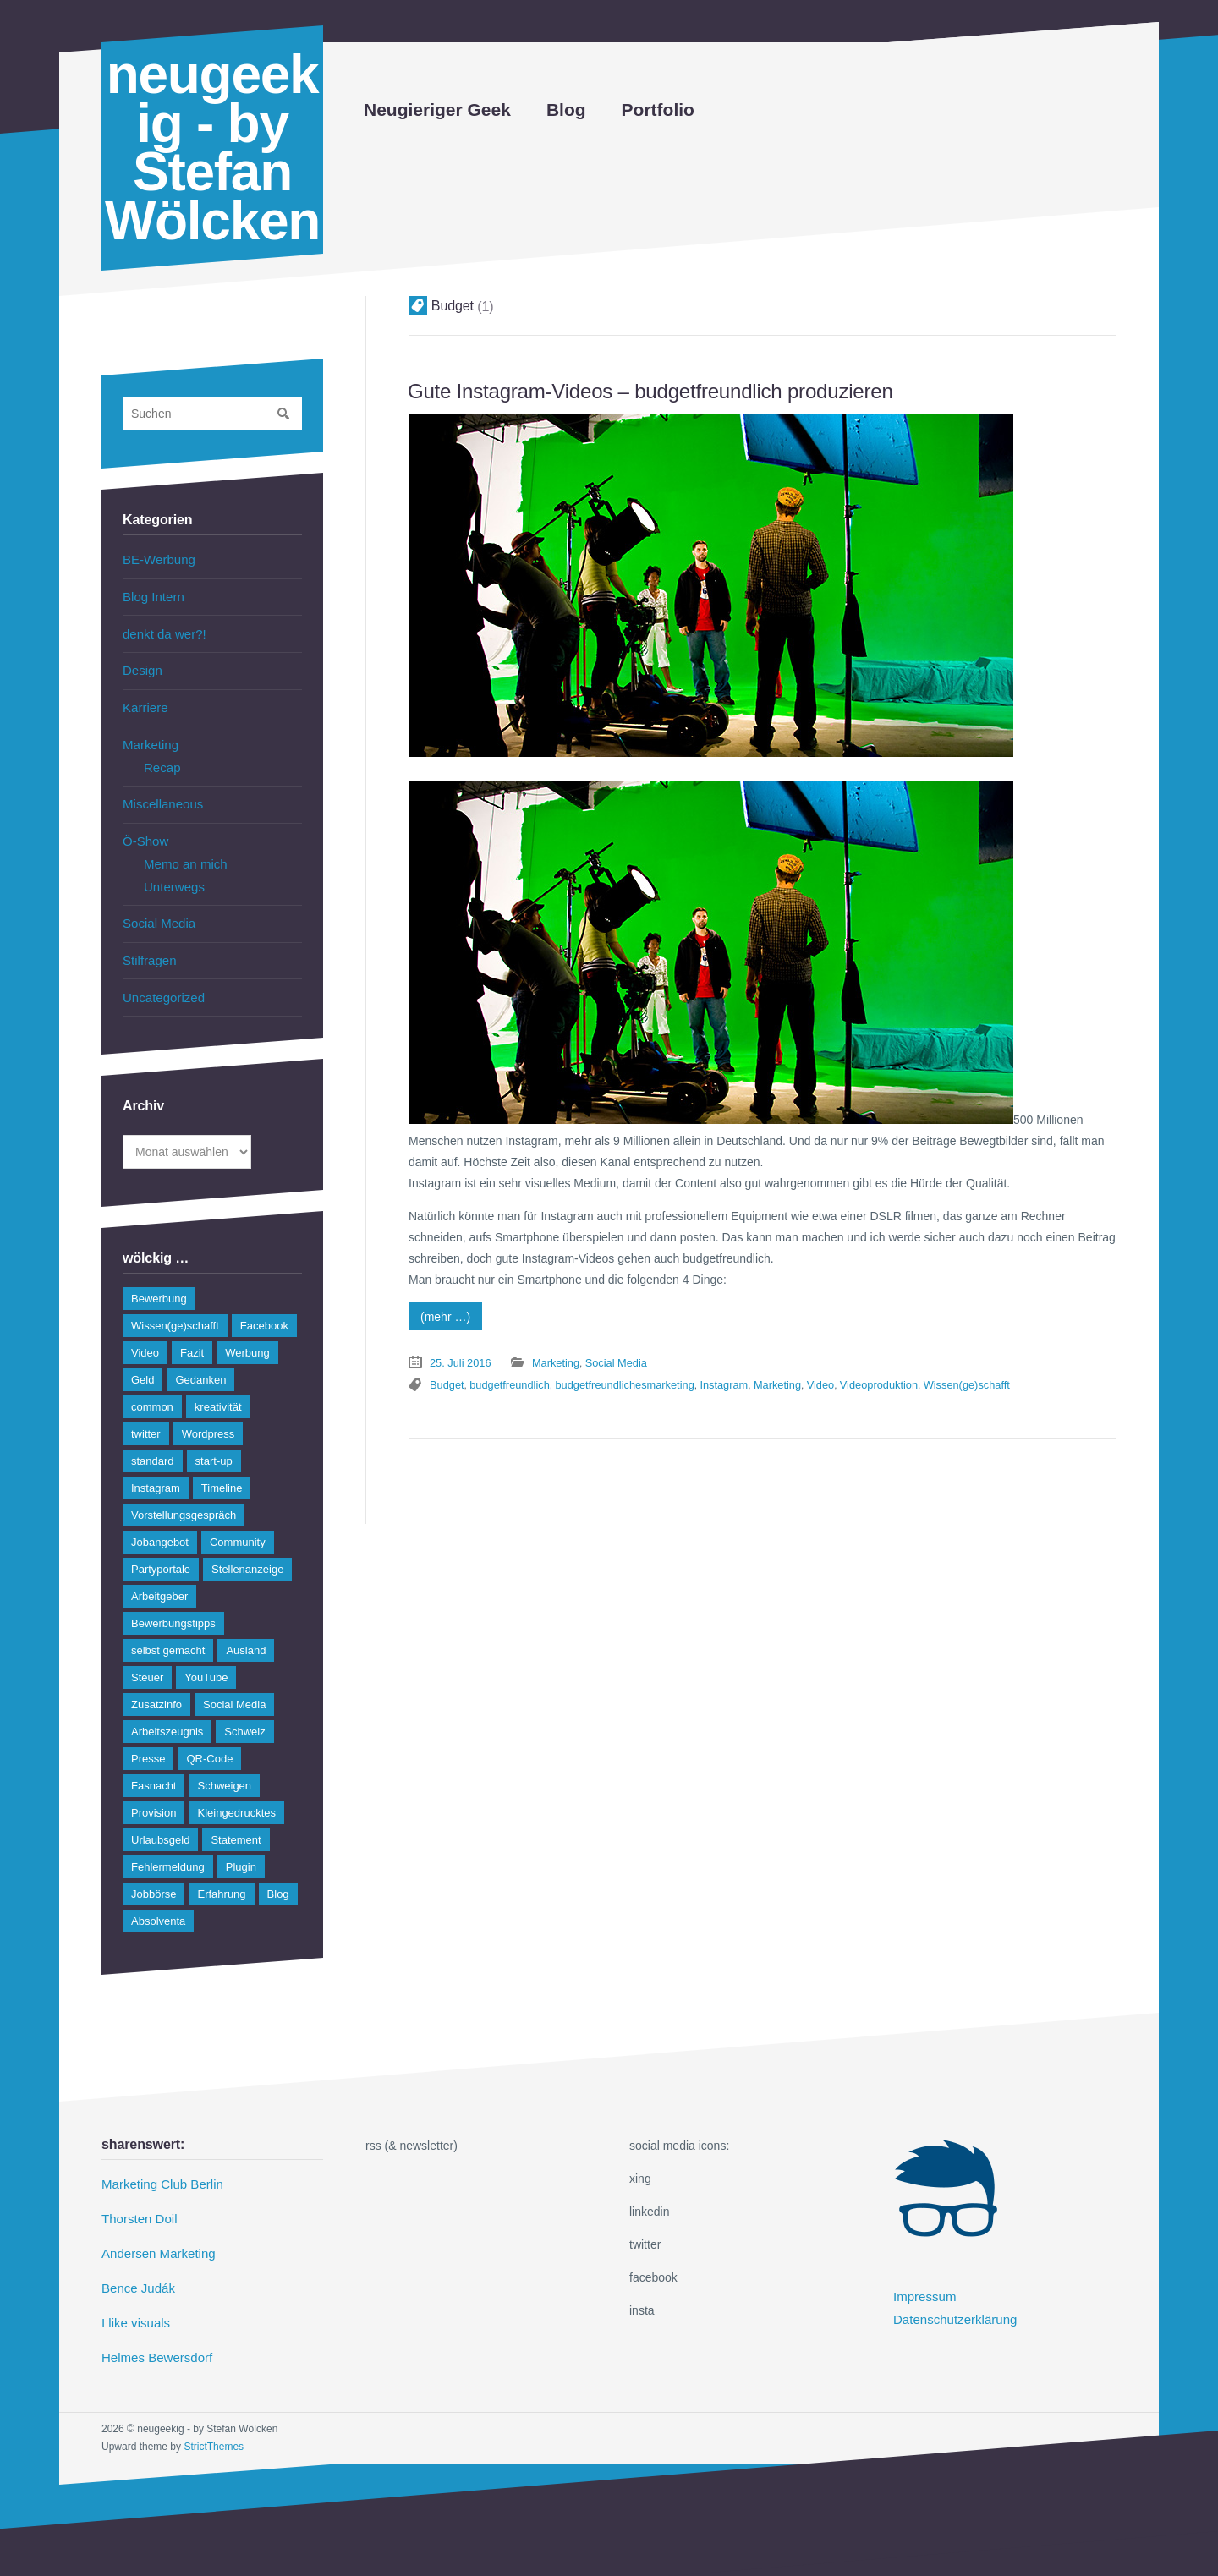 The image size is (1218, 2576). Describe the element at coordinates (658, 109) in the screenshot. I see `Portfolio` at that location.